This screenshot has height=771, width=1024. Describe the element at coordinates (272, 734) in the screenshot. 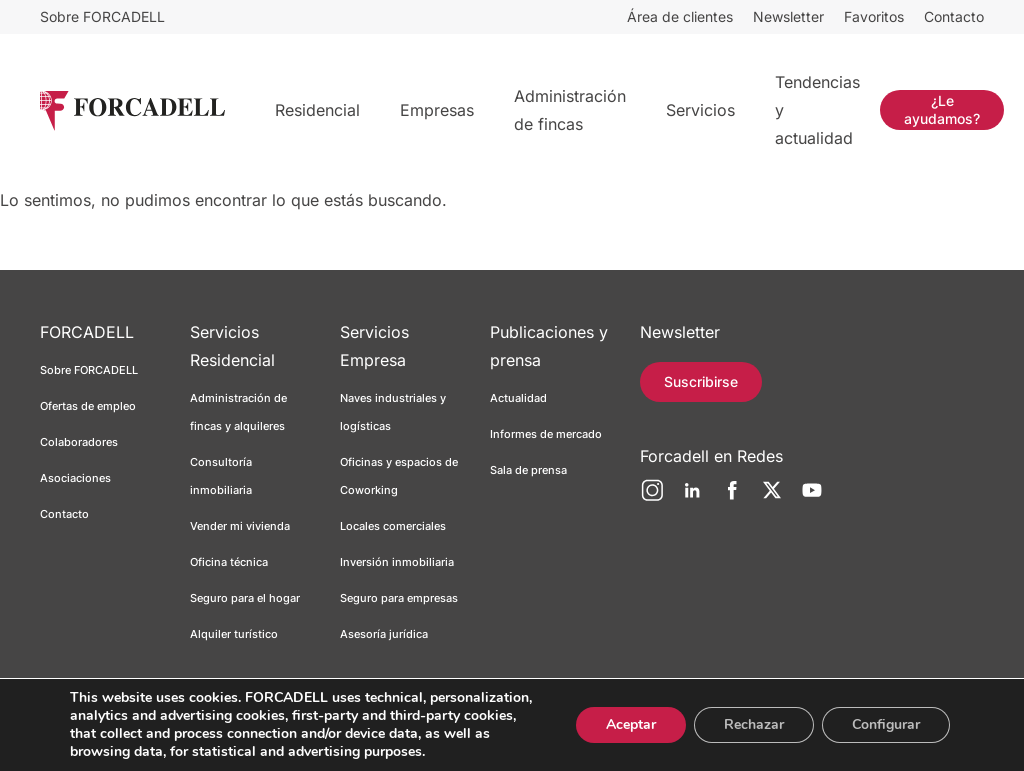

I see `Política de privacidad` at that location.